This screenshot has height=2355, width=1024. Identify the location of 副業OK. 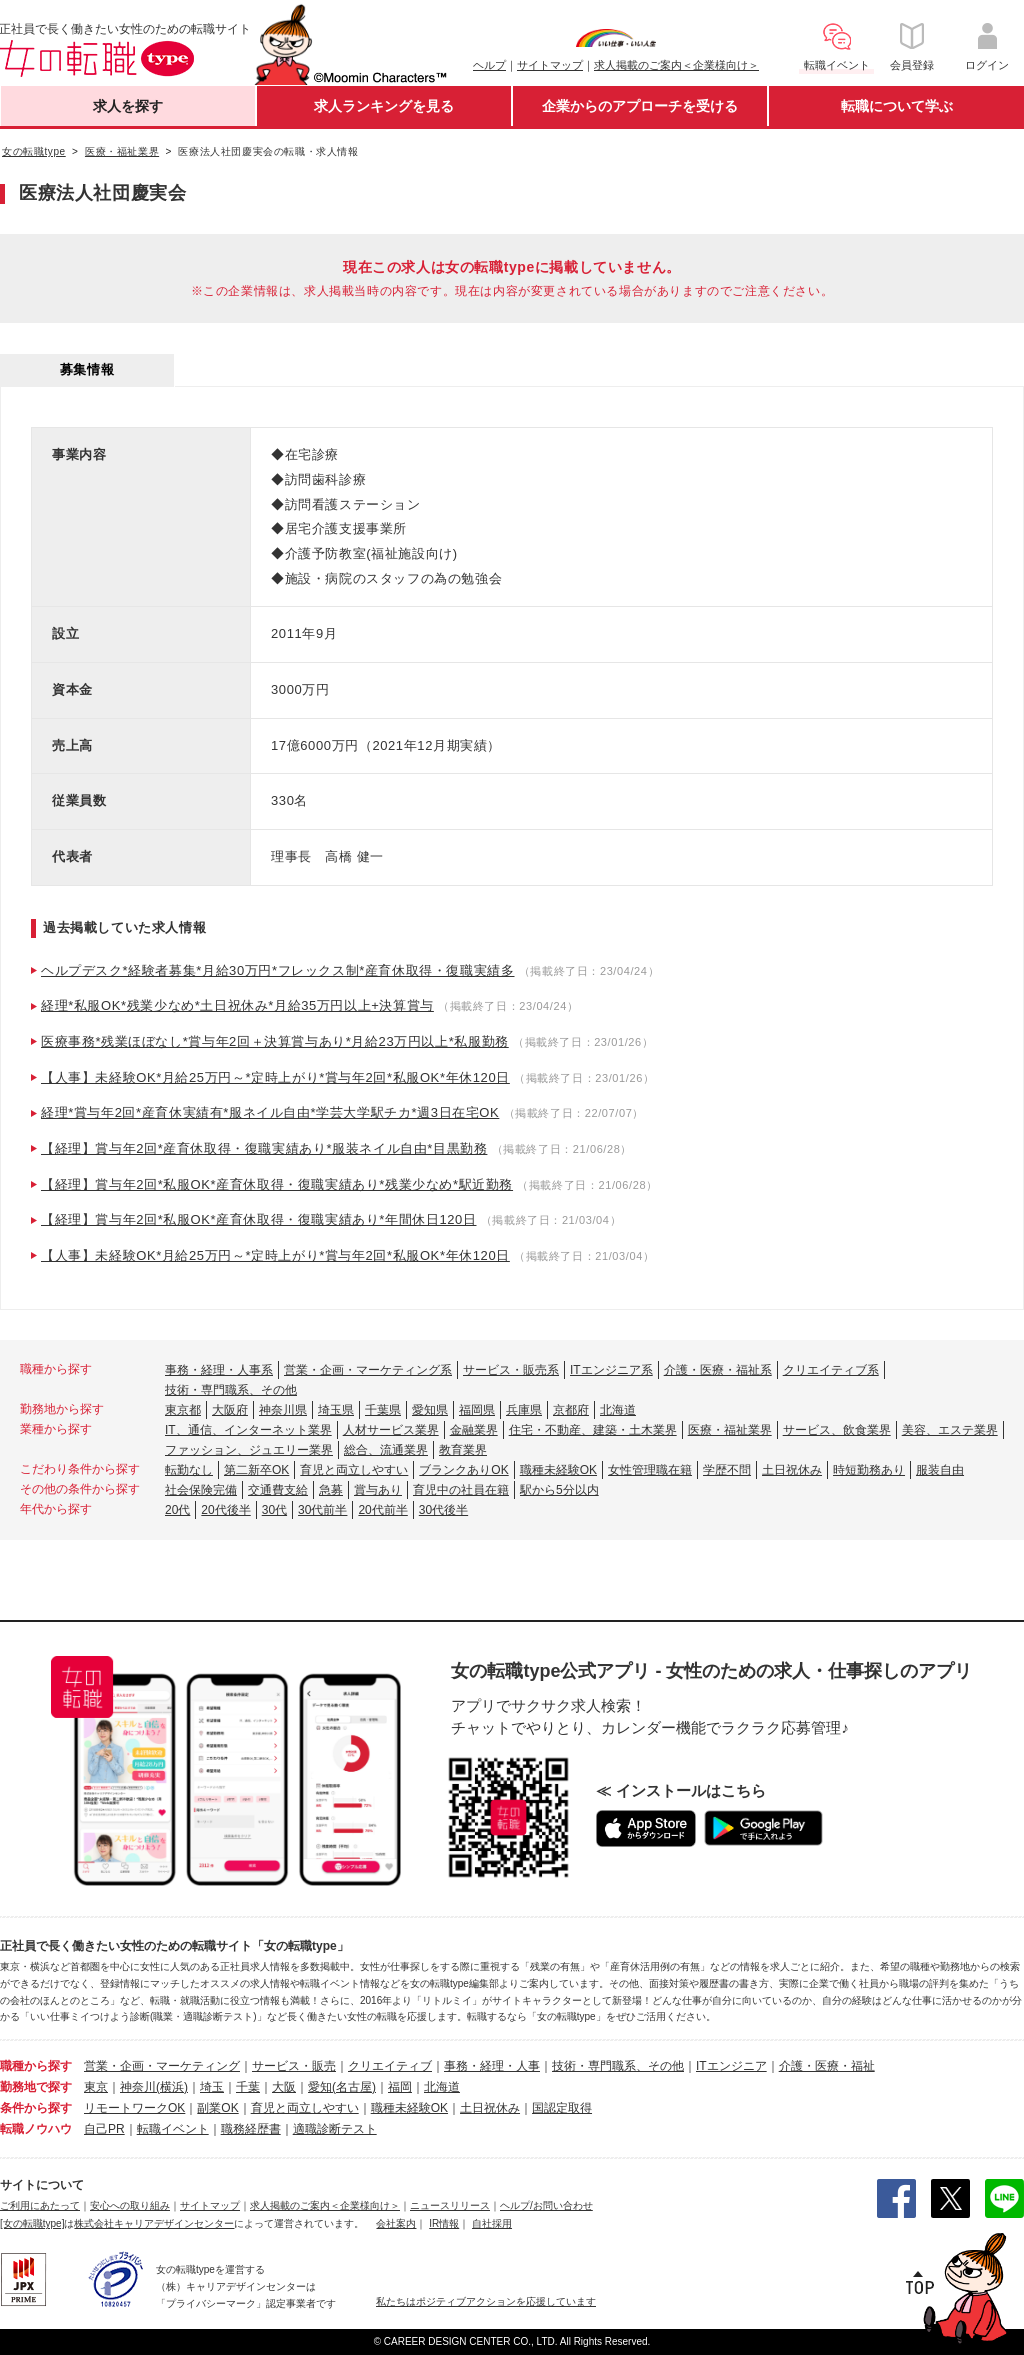
(217, 2108).